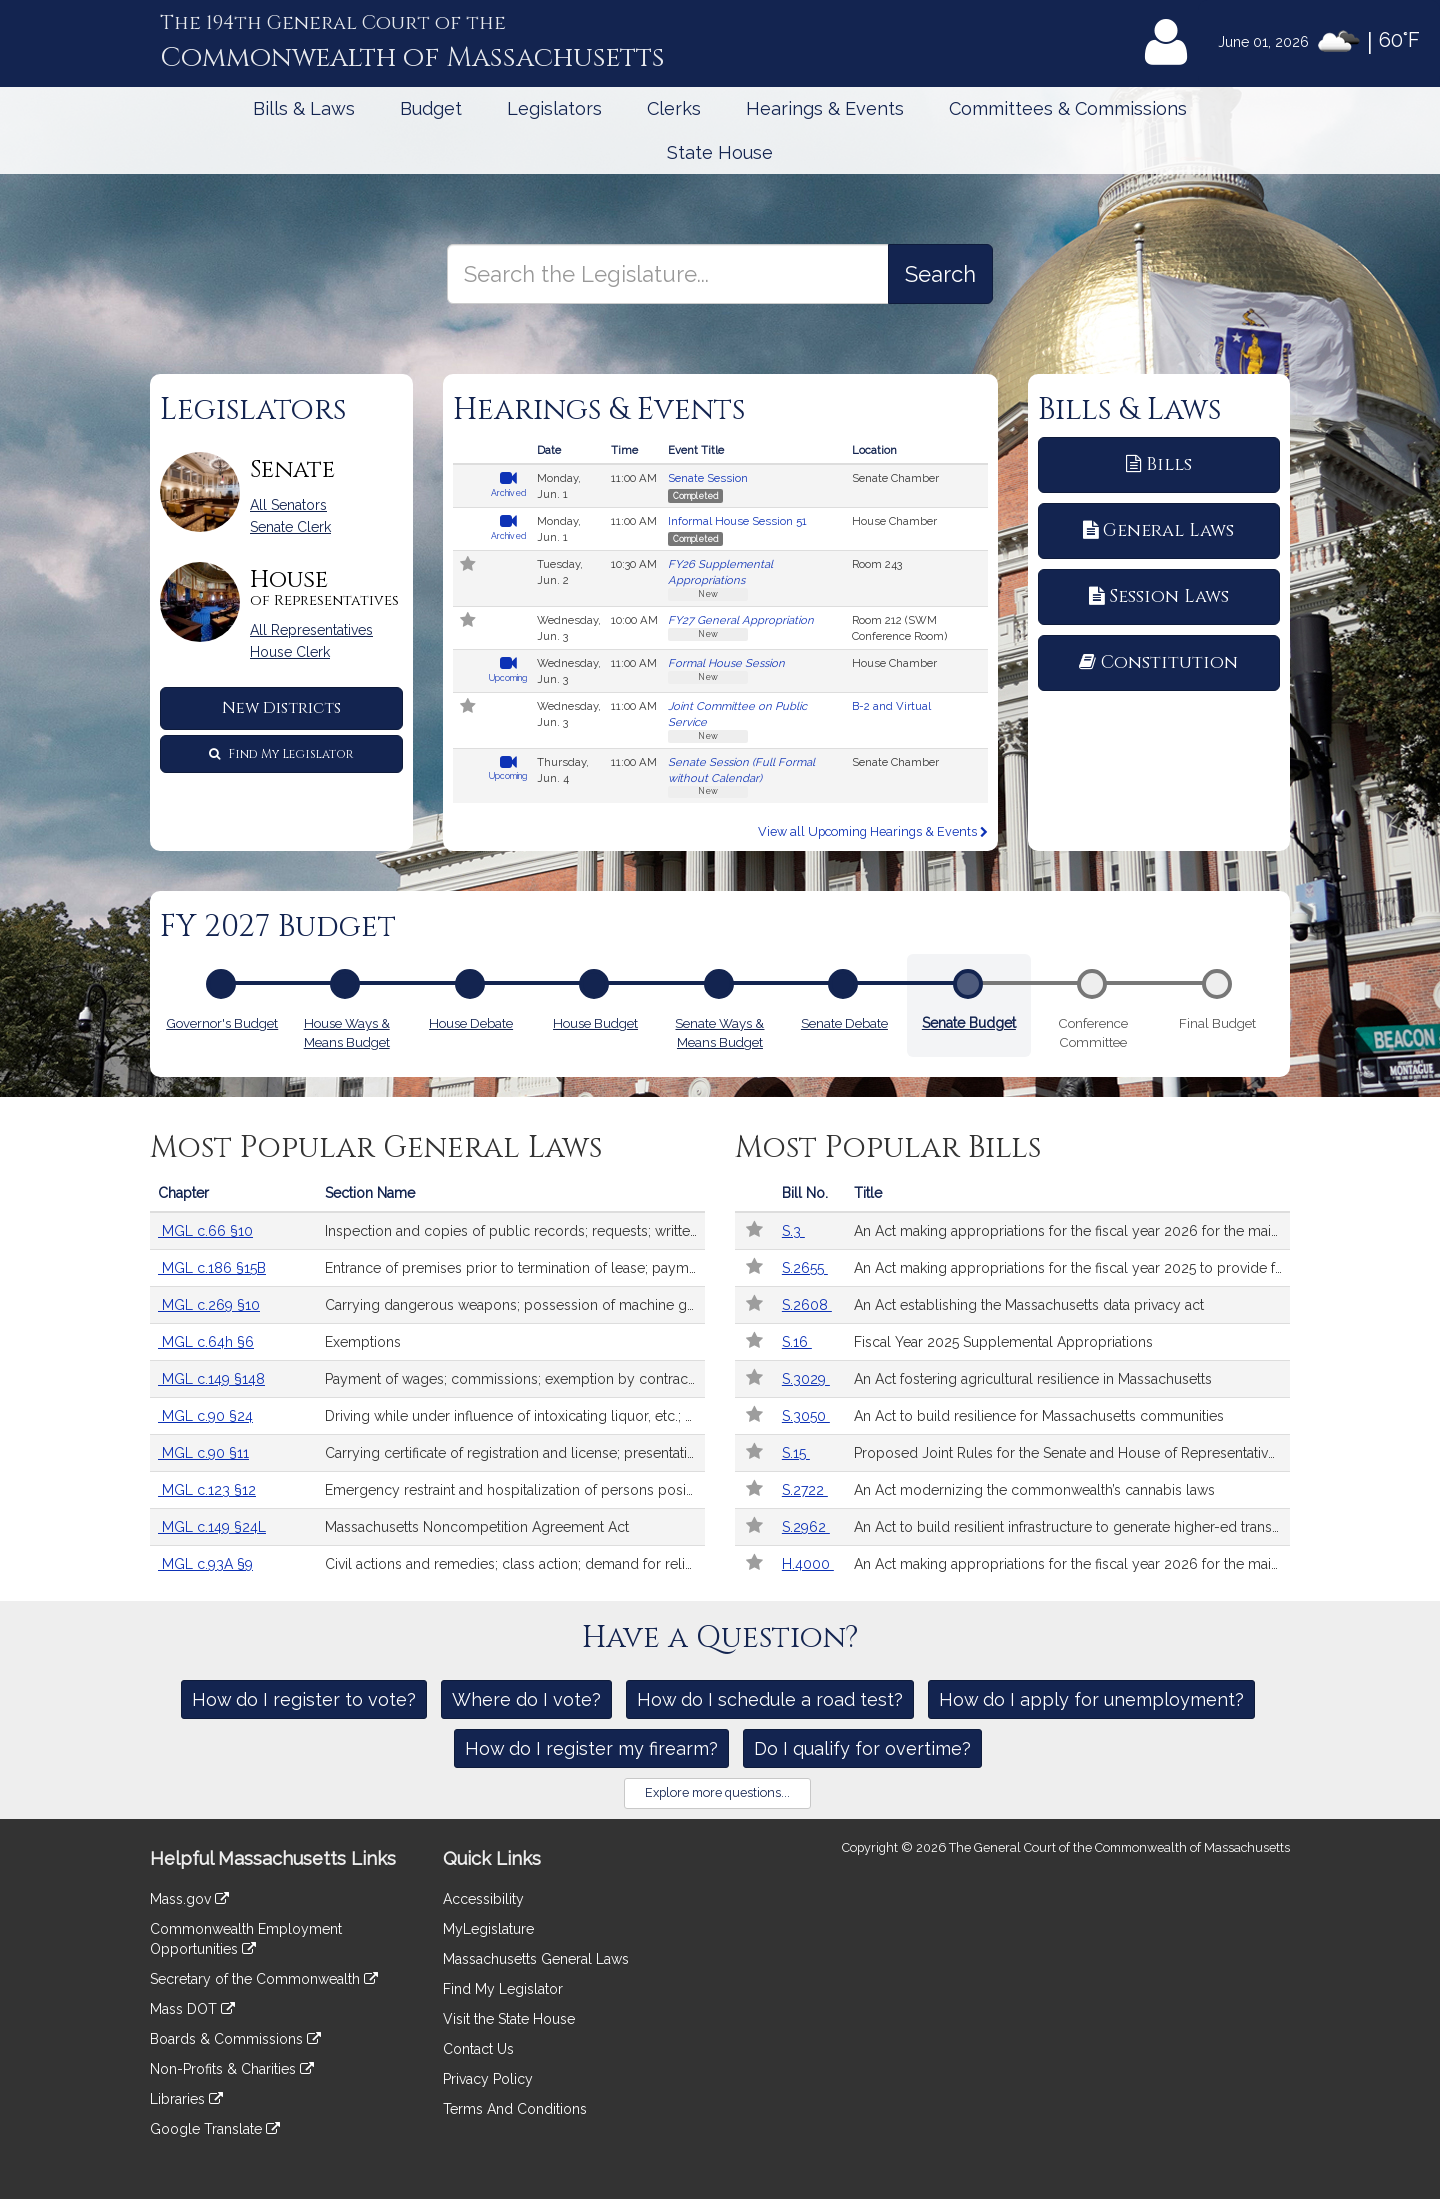 Image resolution: width=1440 pixels, height=2199 pixels. What do you see at coordinates (719, 1030) in the screenshot?
I see `Senate Ways & Means Budget` at bounding box center [719, 1030].